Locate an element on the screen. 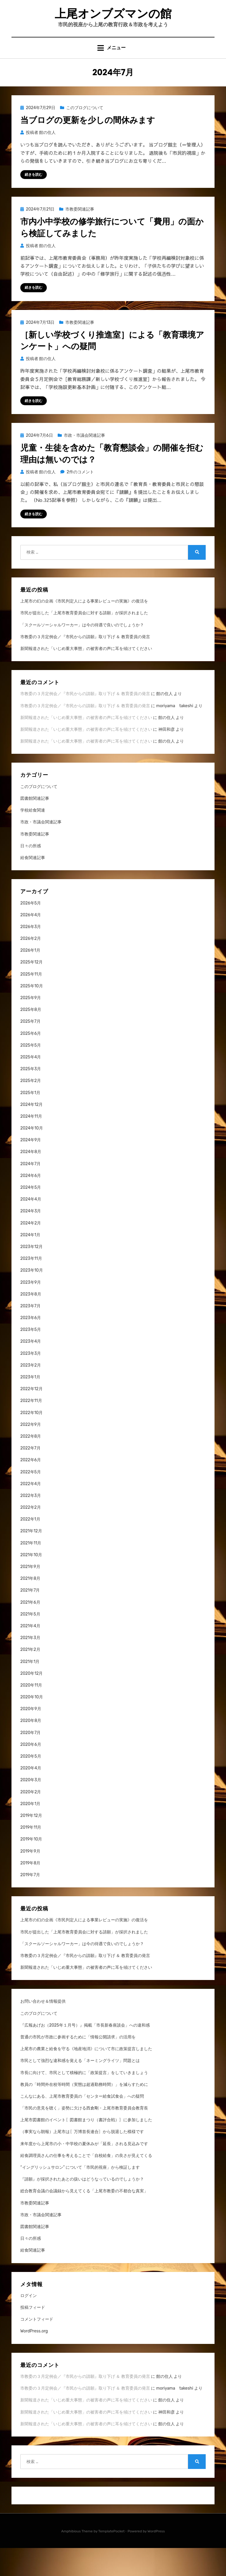 This screenshot has width=226, height=2576. 2020年8月 is located at coordinates (30, 1748).